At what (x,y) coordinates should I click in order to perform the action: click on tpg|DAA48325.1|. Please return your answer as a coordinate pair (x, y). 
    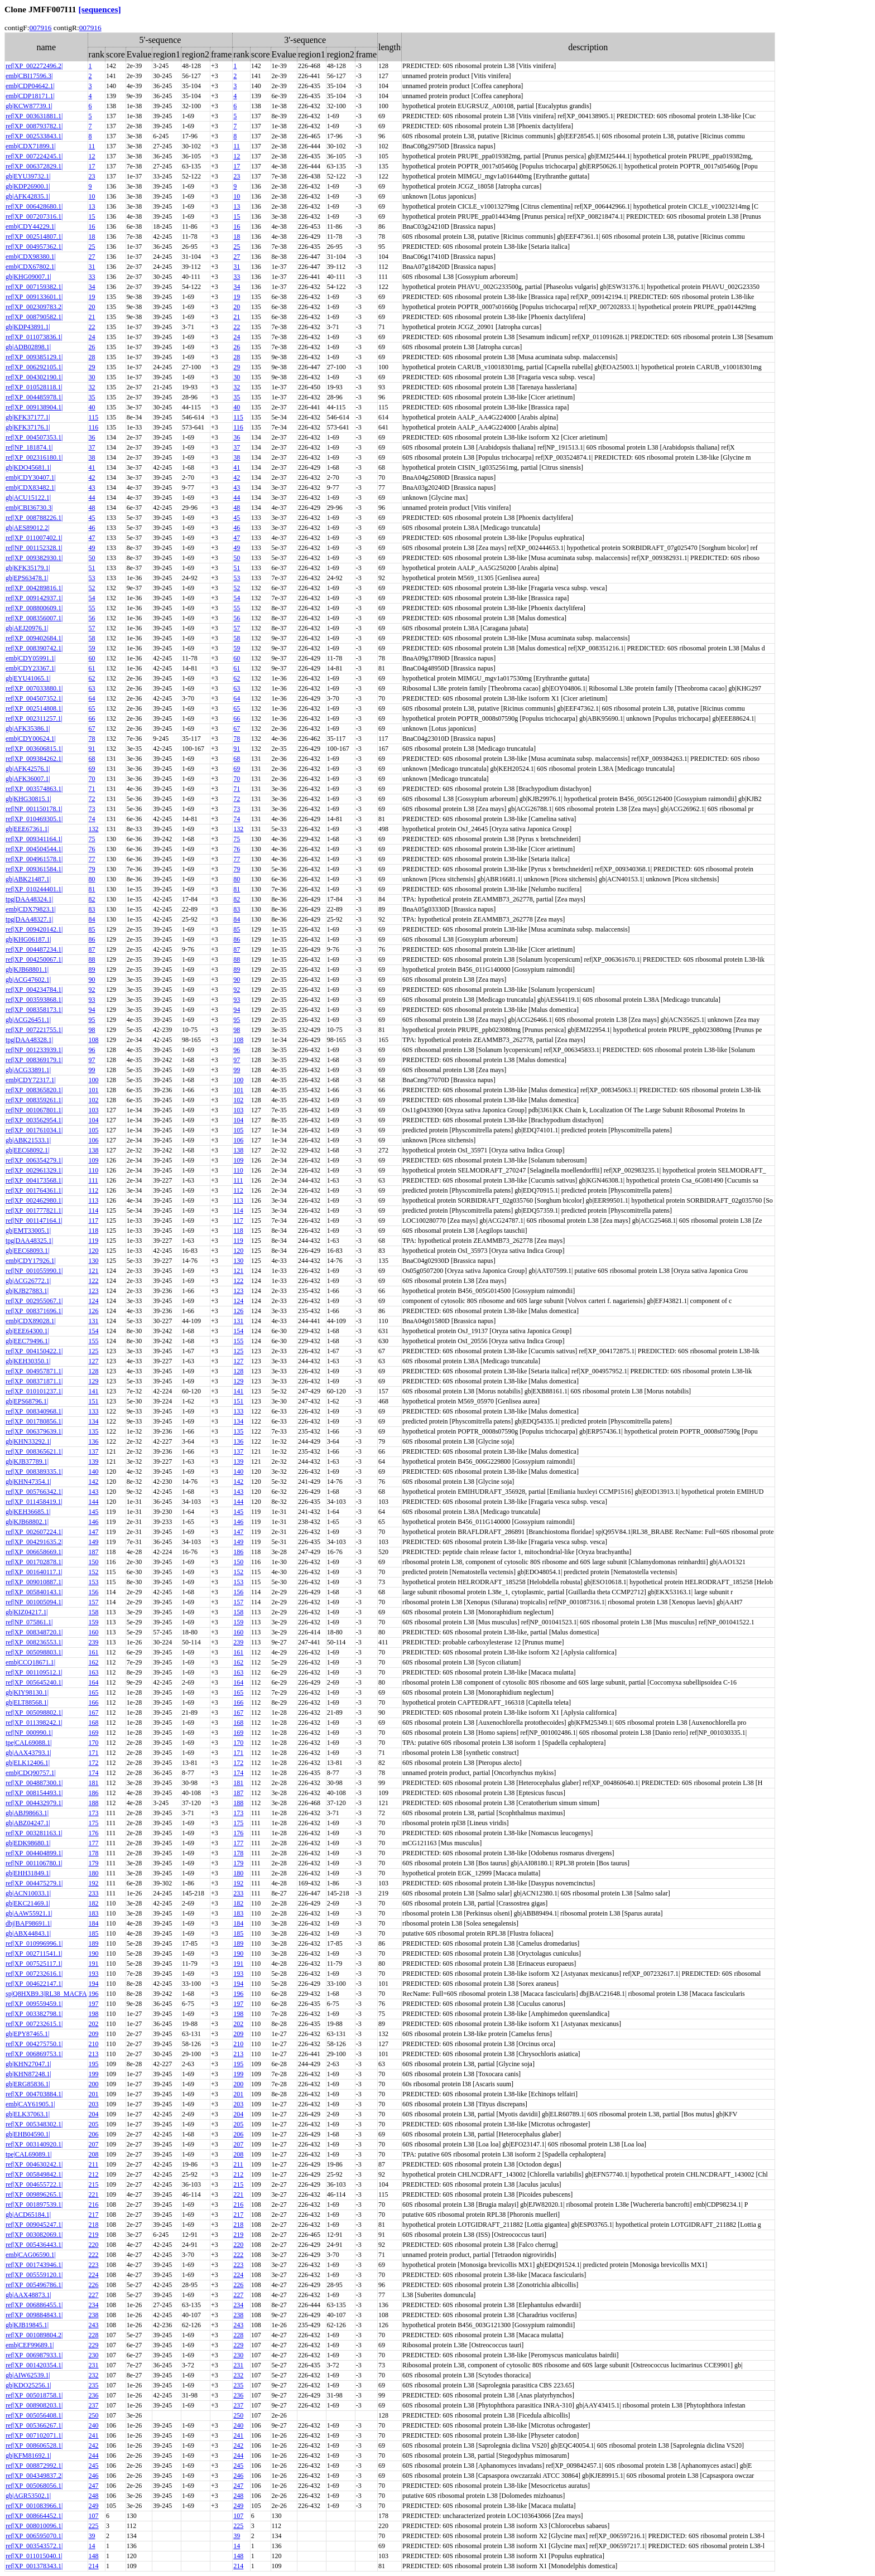
    Looking at the image, I should click on (29, 1240).